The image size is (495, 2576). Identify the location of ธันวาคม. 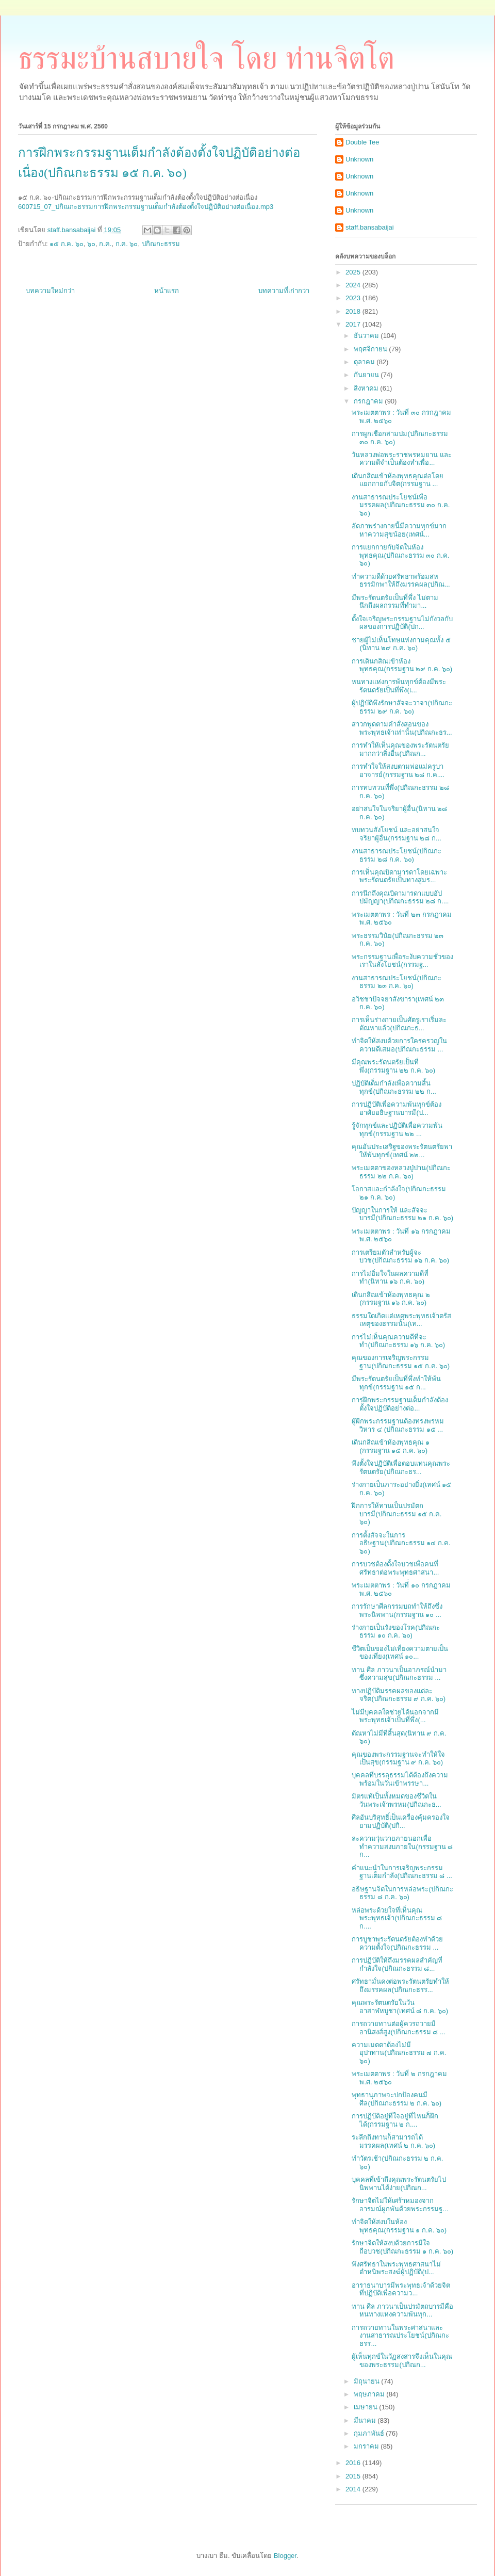
(367, 335).